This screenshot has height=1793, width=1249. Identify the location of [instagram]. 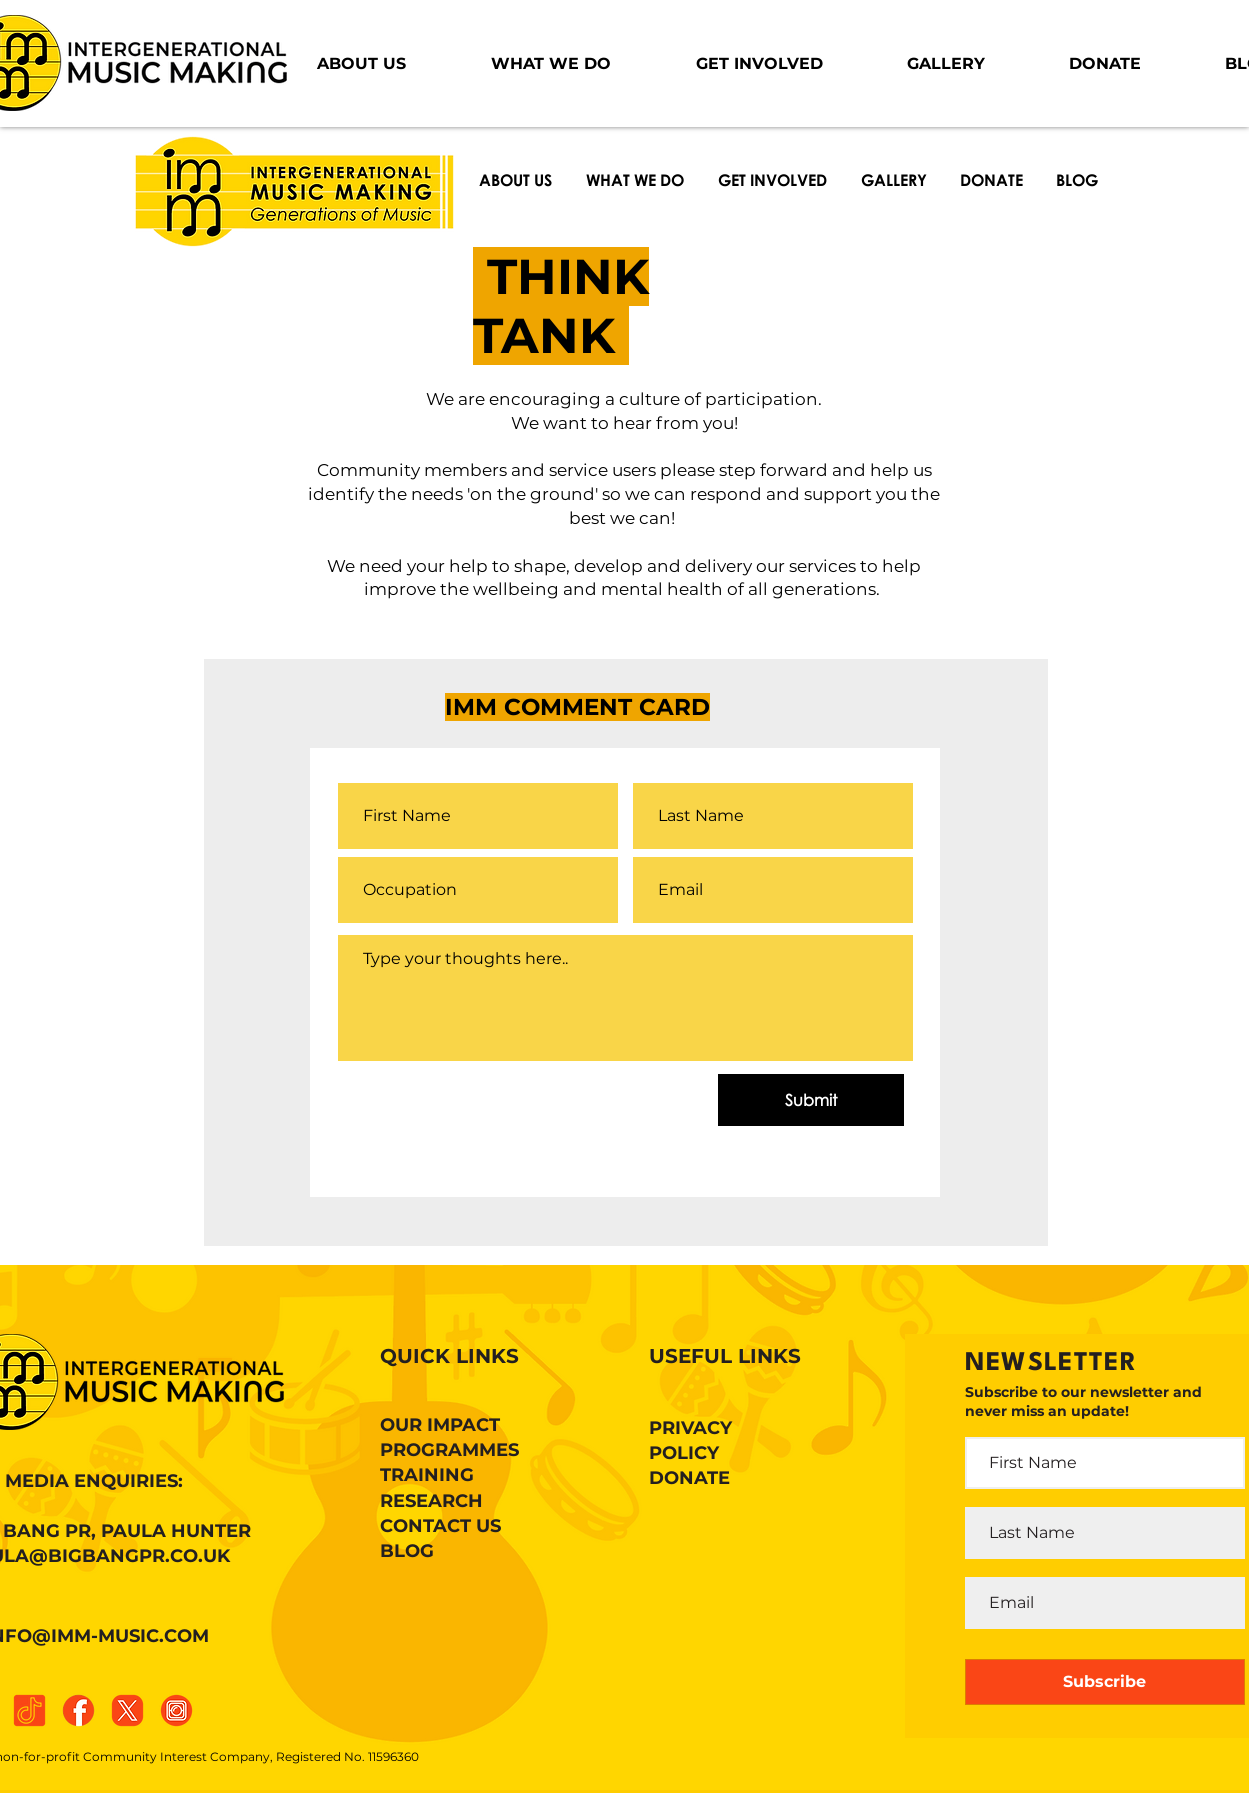
(176, 1710).